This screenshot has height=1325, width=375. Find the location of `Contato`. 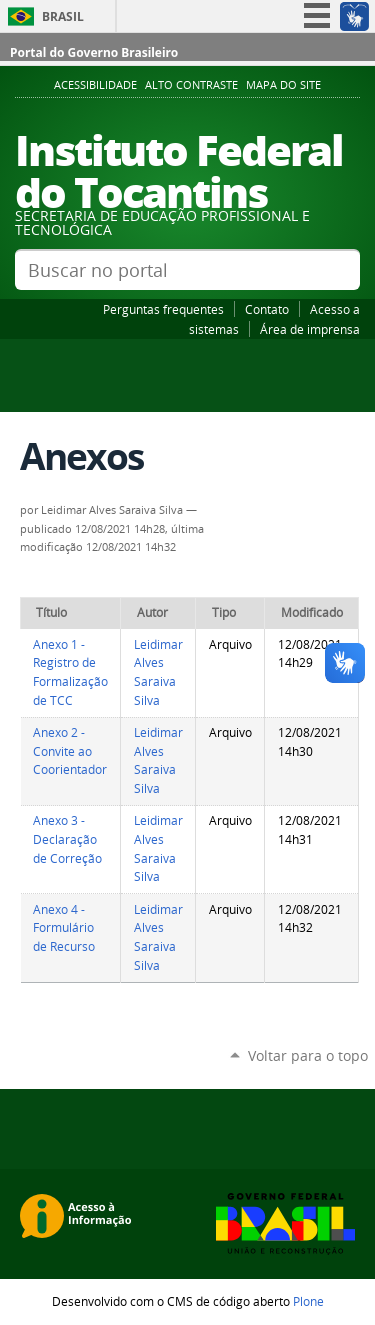

Contato is located at coordinates (267, 309).